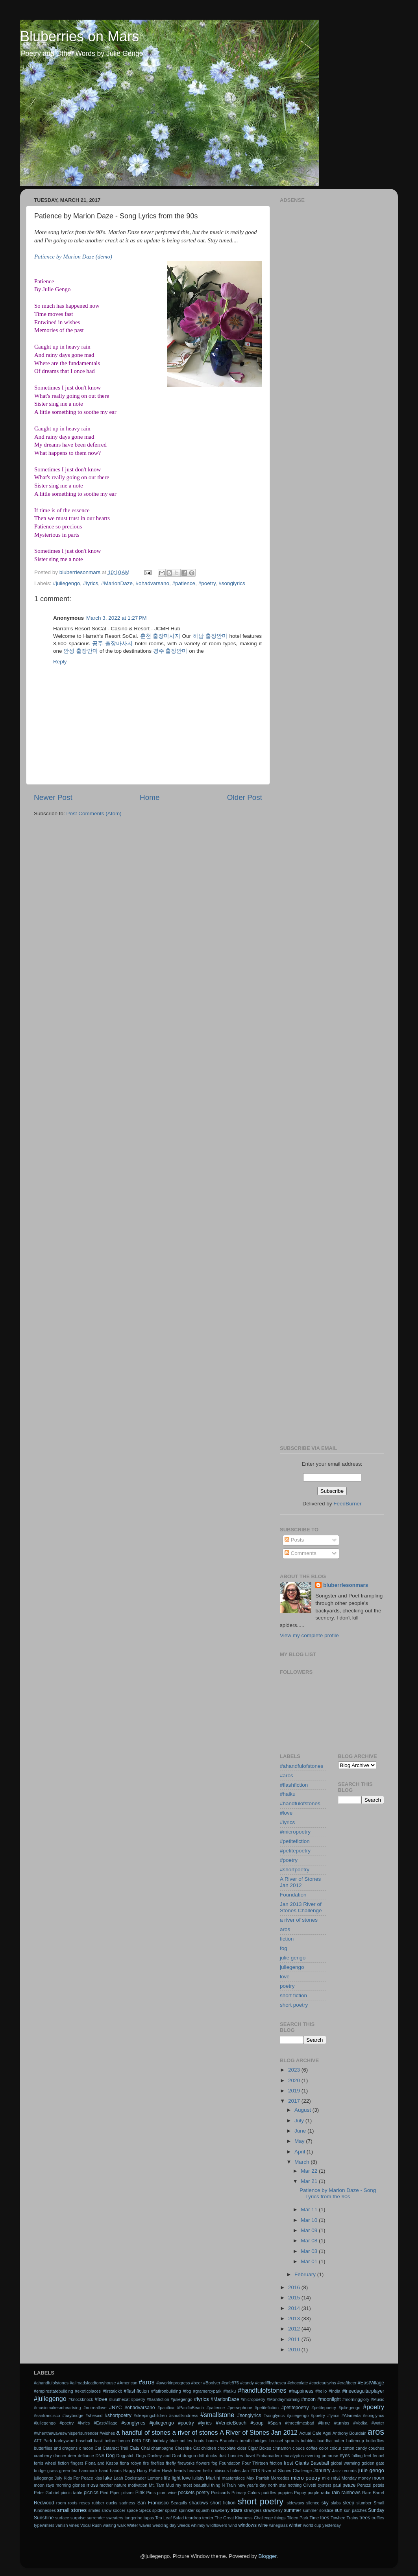  Describe the element at coordinates (295, 1851) in the screenshot. I see `#petitepoetry` at that location.